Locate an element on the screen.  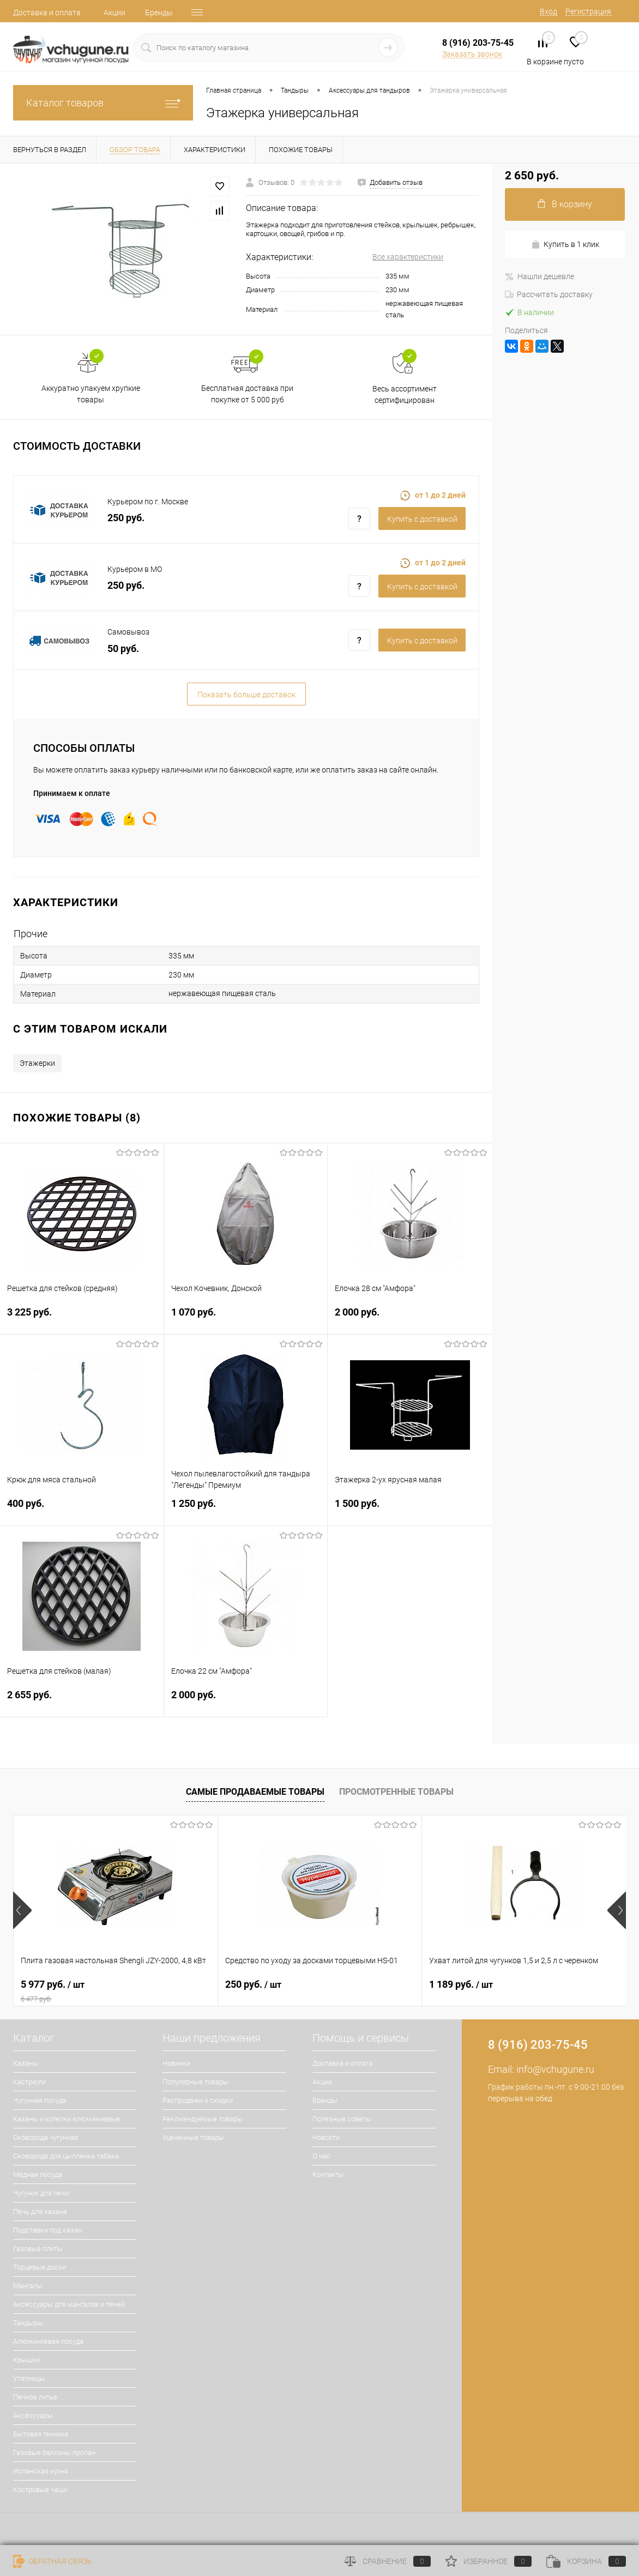
Подставки под казан is located at coordinates (47, 2230).